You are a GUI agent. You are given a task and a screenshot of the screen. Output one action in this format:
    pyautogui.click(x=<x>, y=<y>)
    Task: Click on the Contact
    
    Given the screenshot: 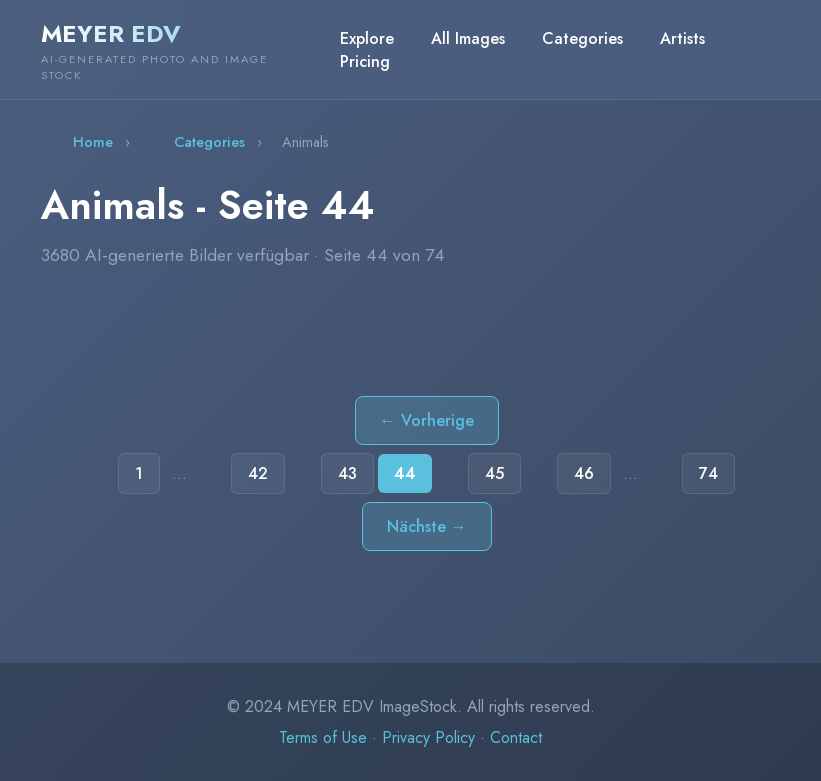 What is the action you would take?
    pyautogui.click(x=516, y=737)
    